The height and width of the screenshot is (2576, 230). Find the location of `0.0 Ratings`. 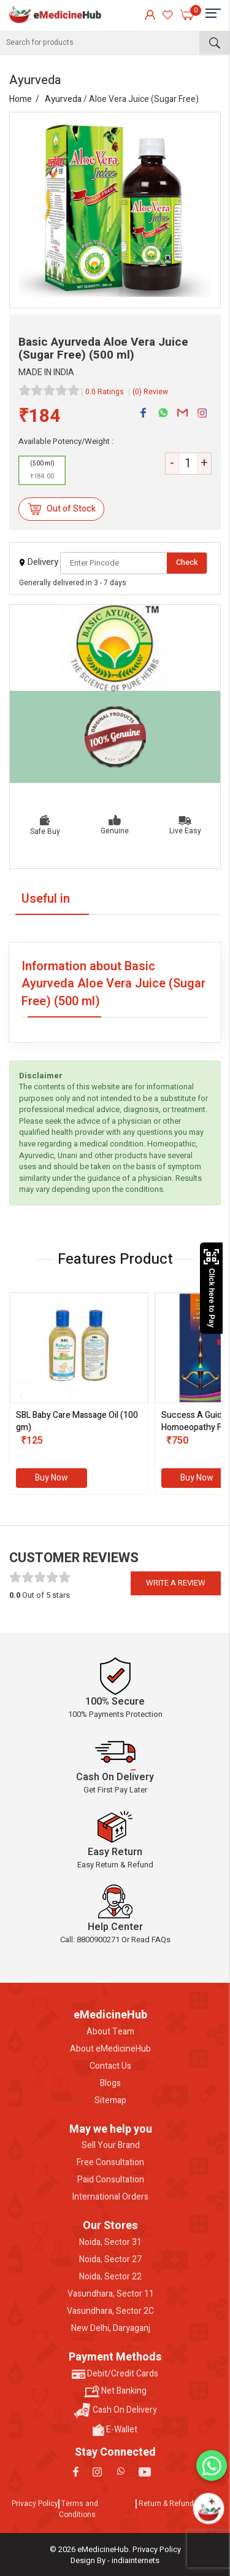

0.0 Ratings is located at coordinates (104, 391).